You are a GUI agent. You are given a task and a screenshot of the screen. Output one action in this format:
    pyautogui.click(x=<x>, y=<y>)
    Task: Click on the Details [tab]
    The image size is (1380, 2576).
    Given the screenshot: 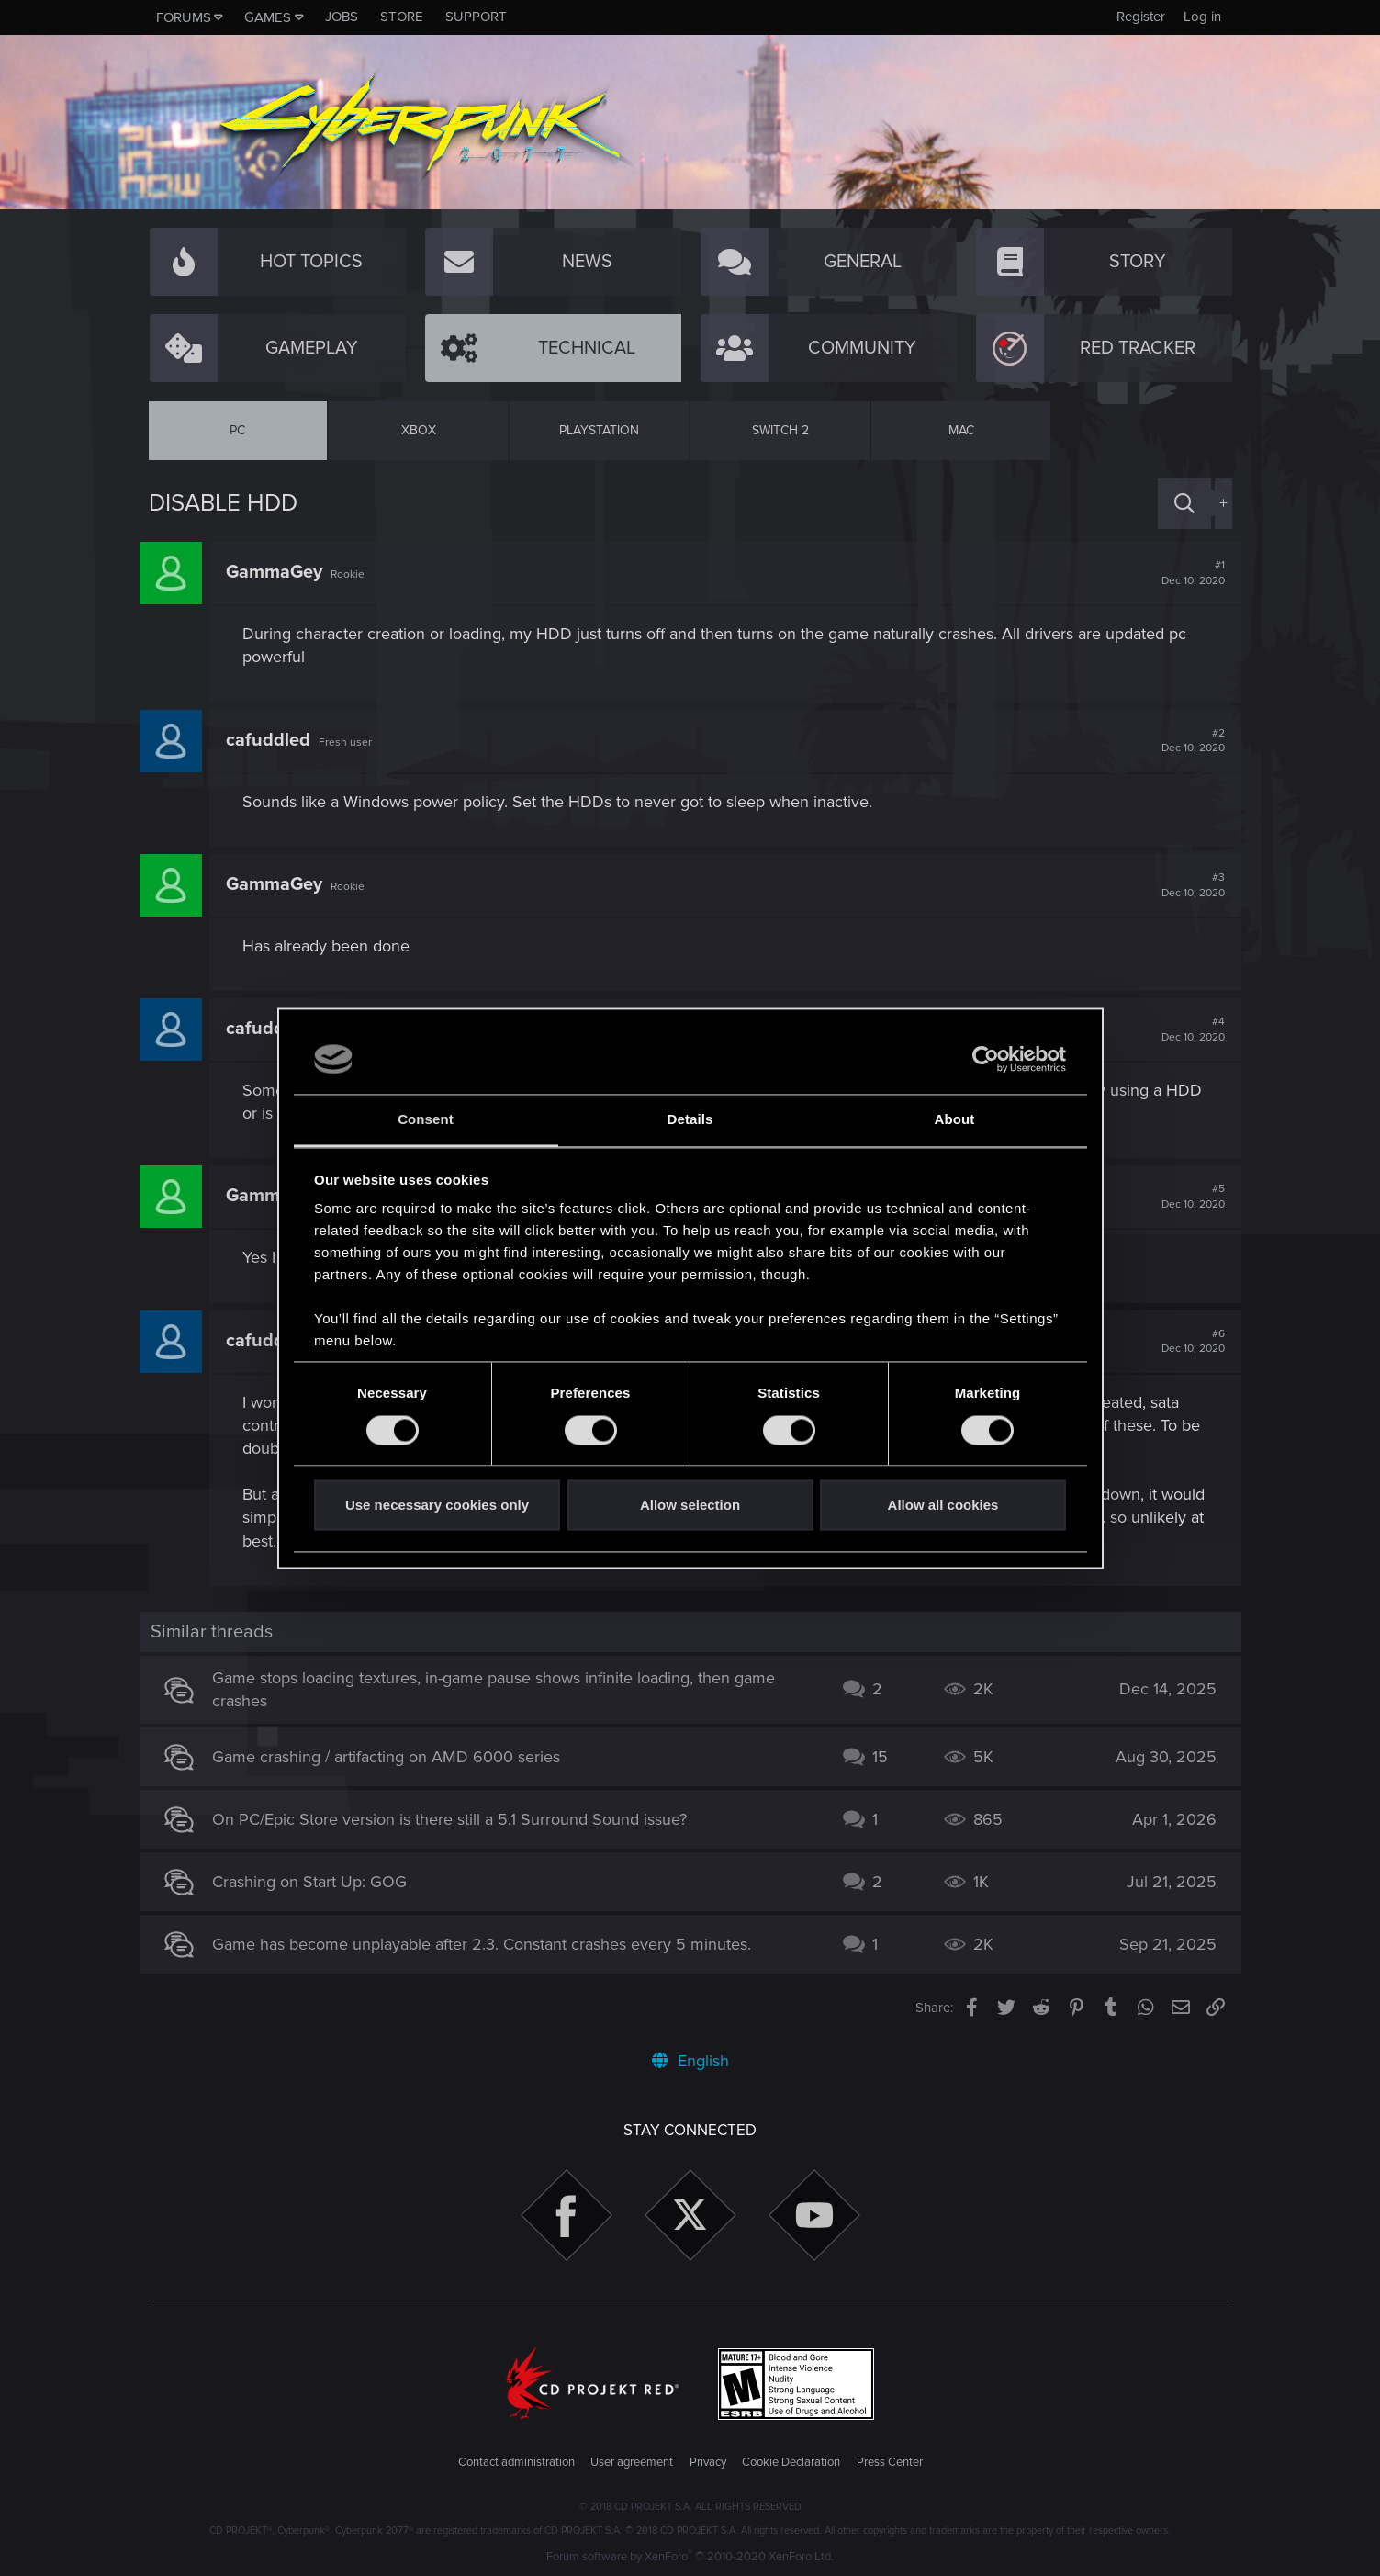 What is the action you would take?
    pyautogui.click(x=690, y=1120)
    